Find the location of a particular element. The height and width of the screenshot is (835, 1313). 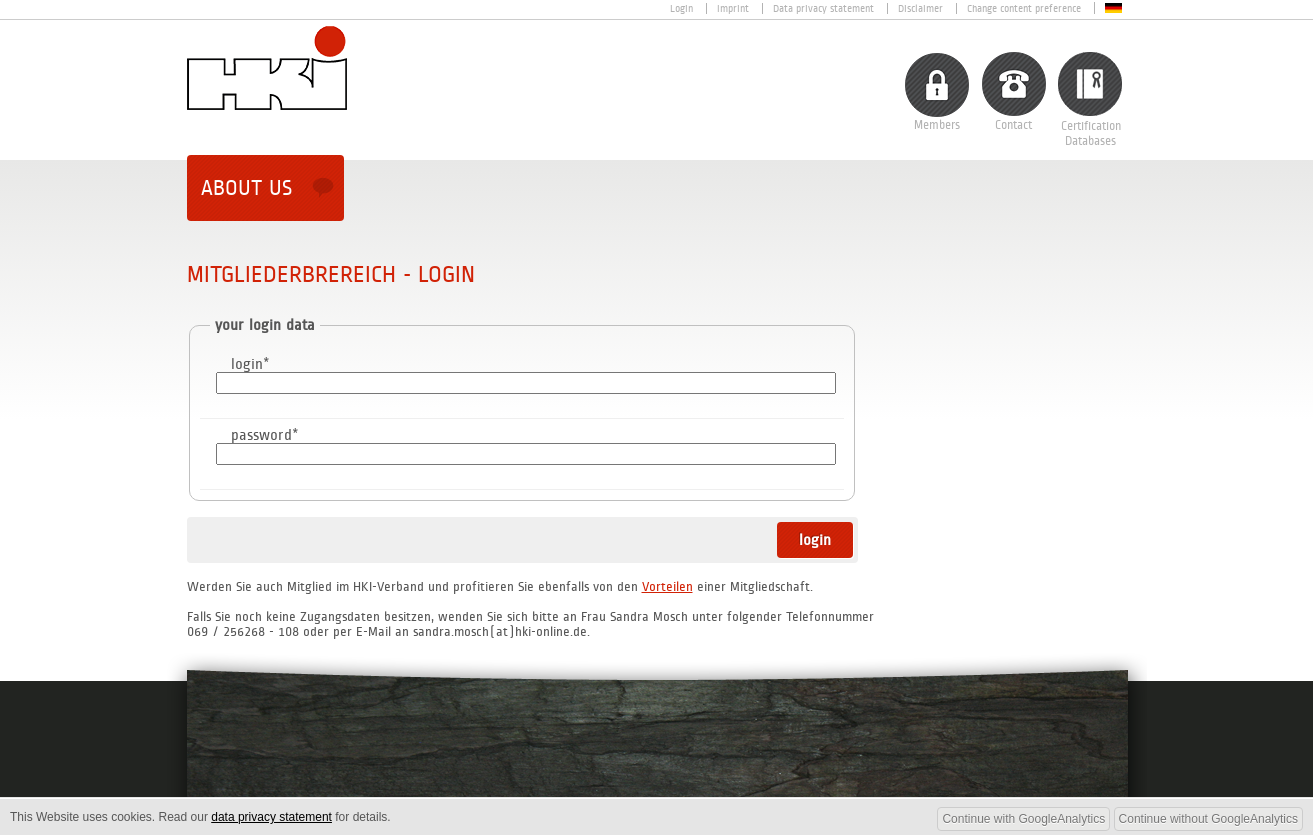

Imprint is located at coordinates (733, 8).